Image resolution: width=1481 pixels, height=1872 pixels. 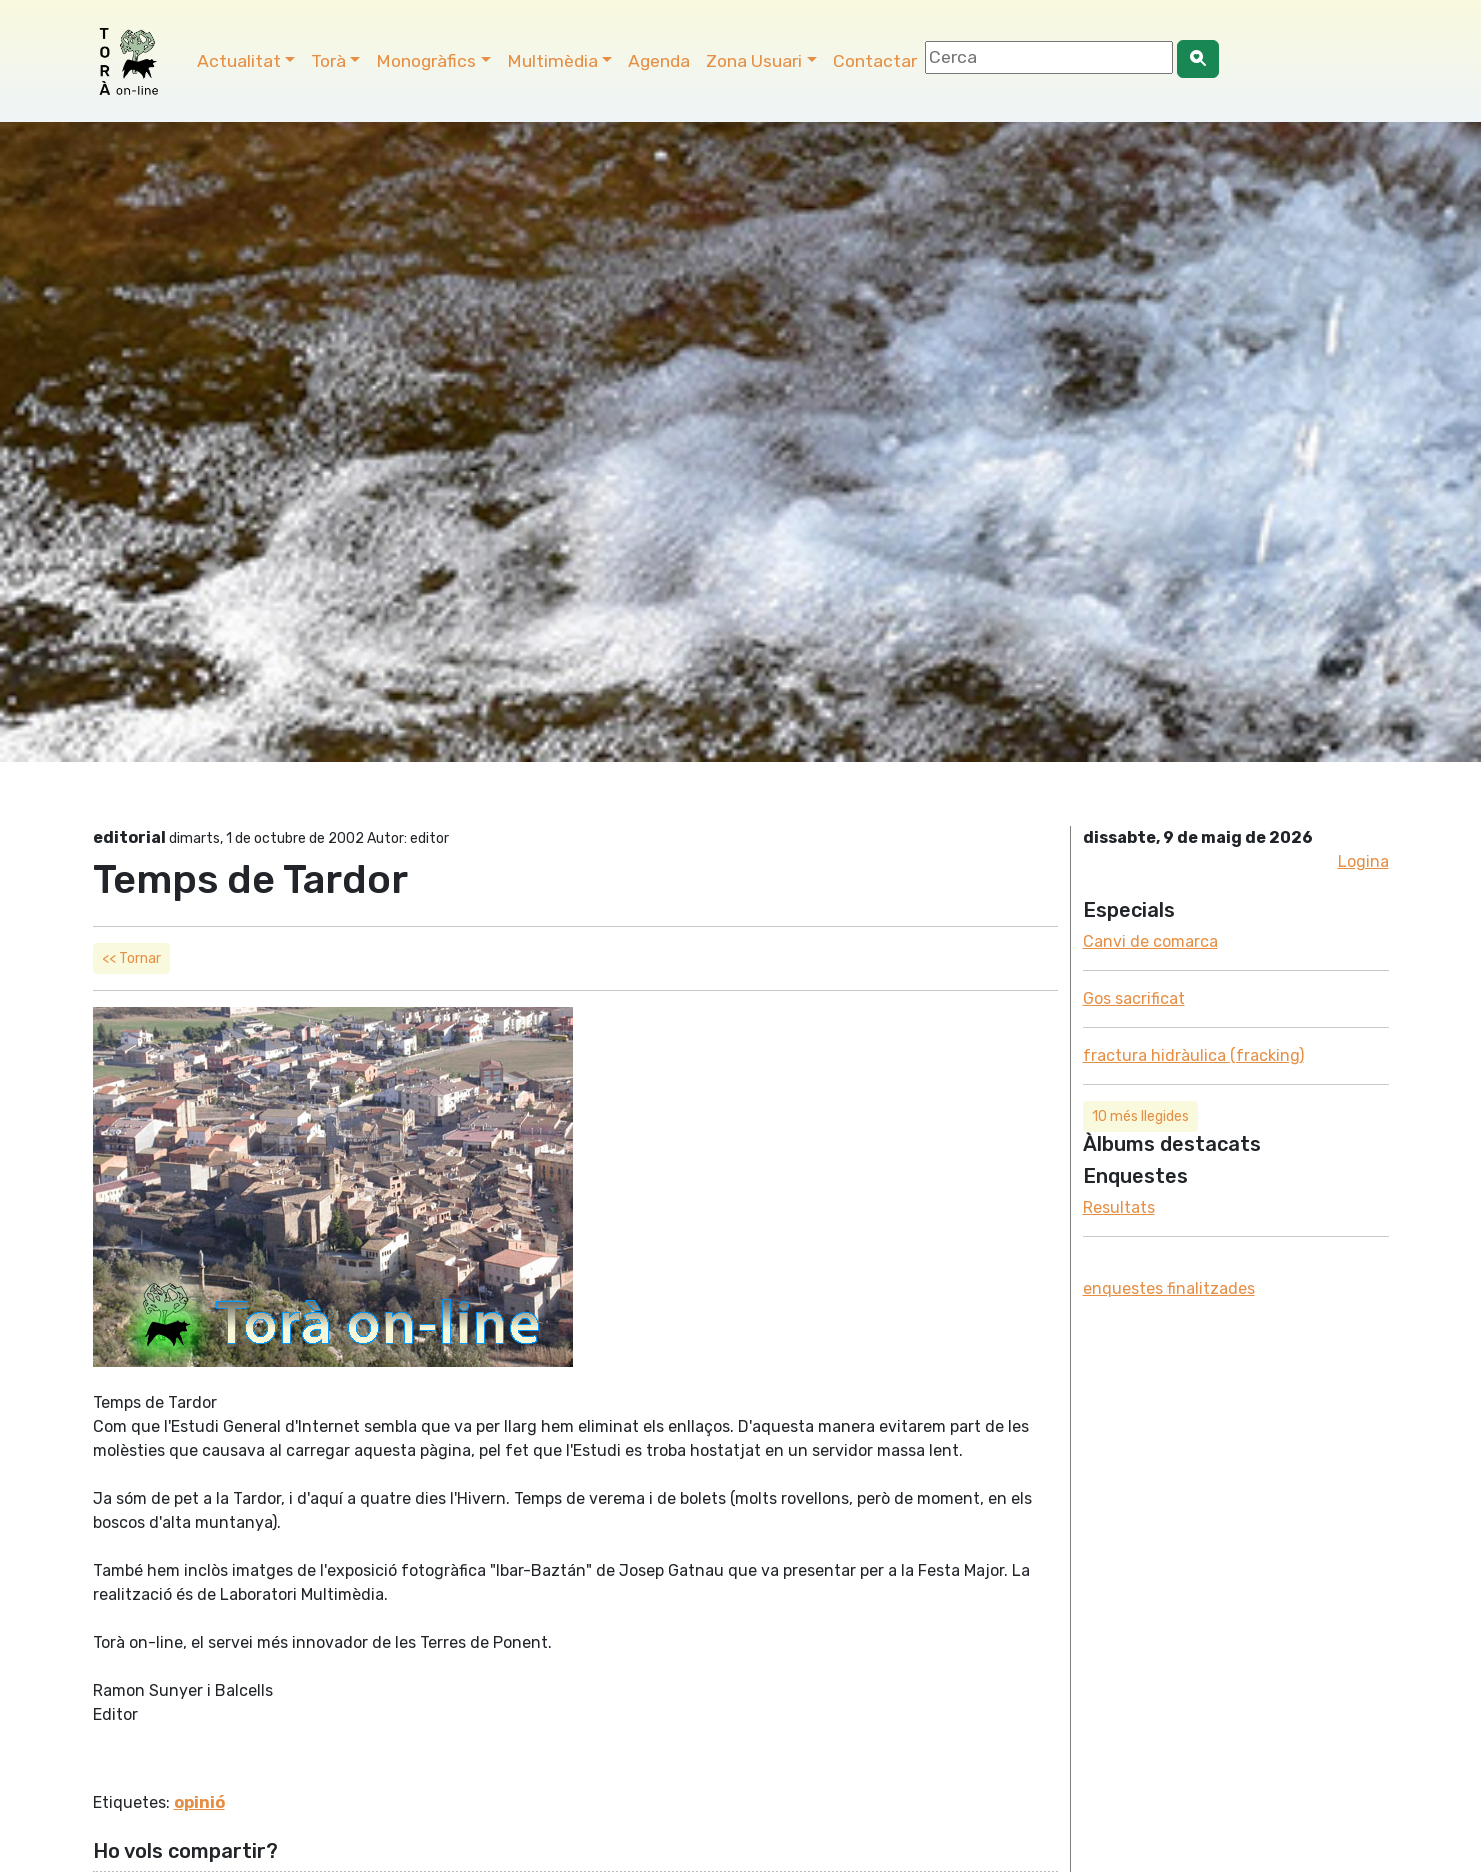 I want to click on 10 més llegides, so click(x=1140, y=1116).